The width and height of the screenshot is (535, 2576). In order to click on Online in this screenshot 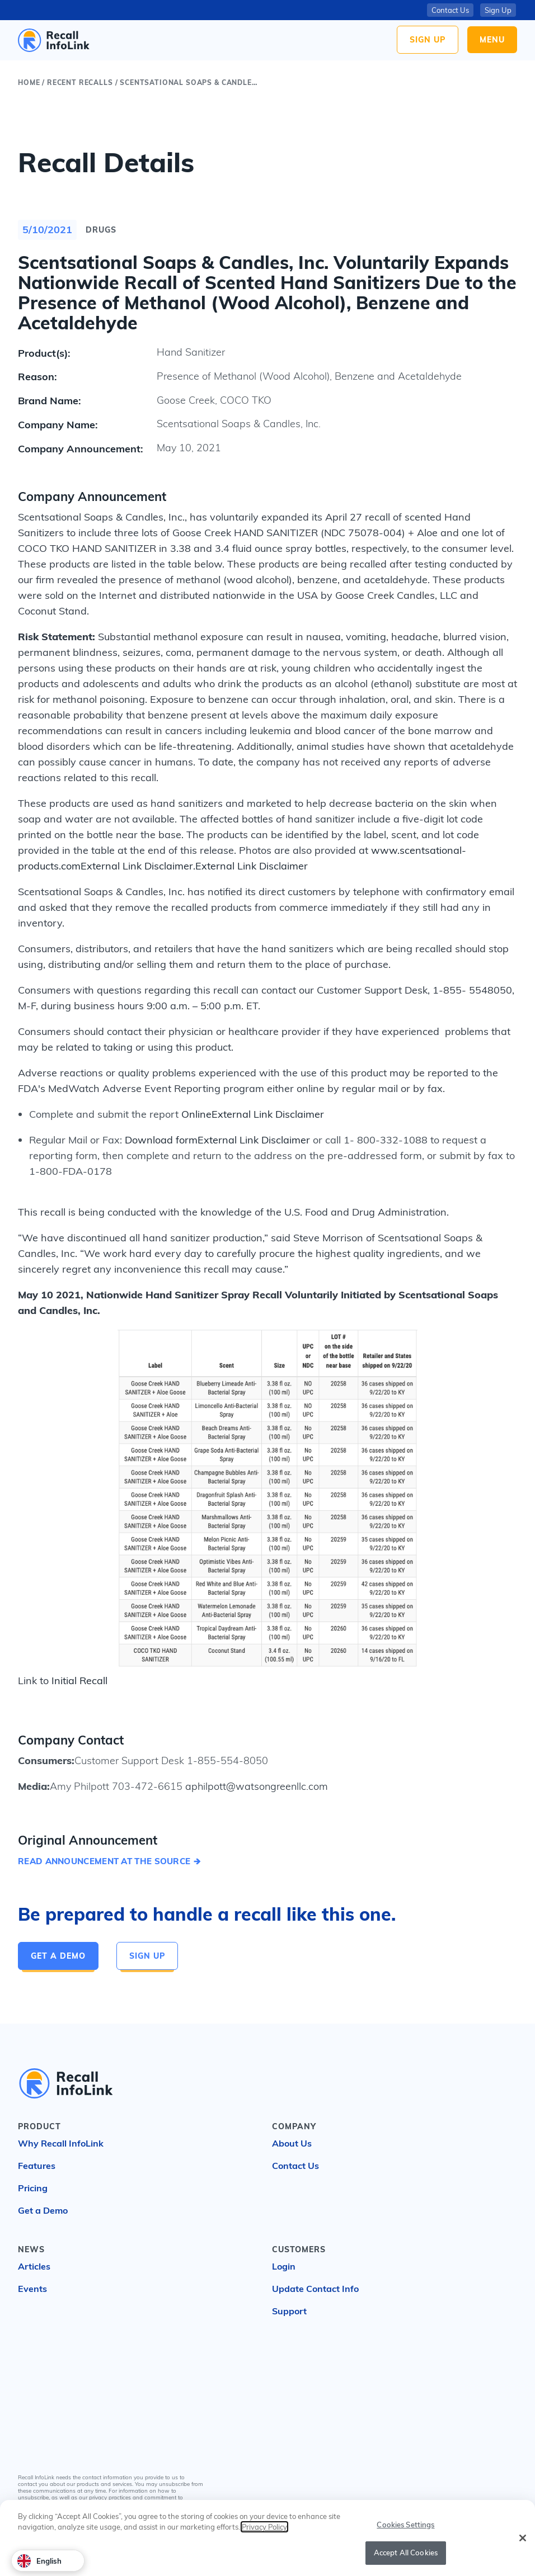, I will do `click(196, 1114)`.